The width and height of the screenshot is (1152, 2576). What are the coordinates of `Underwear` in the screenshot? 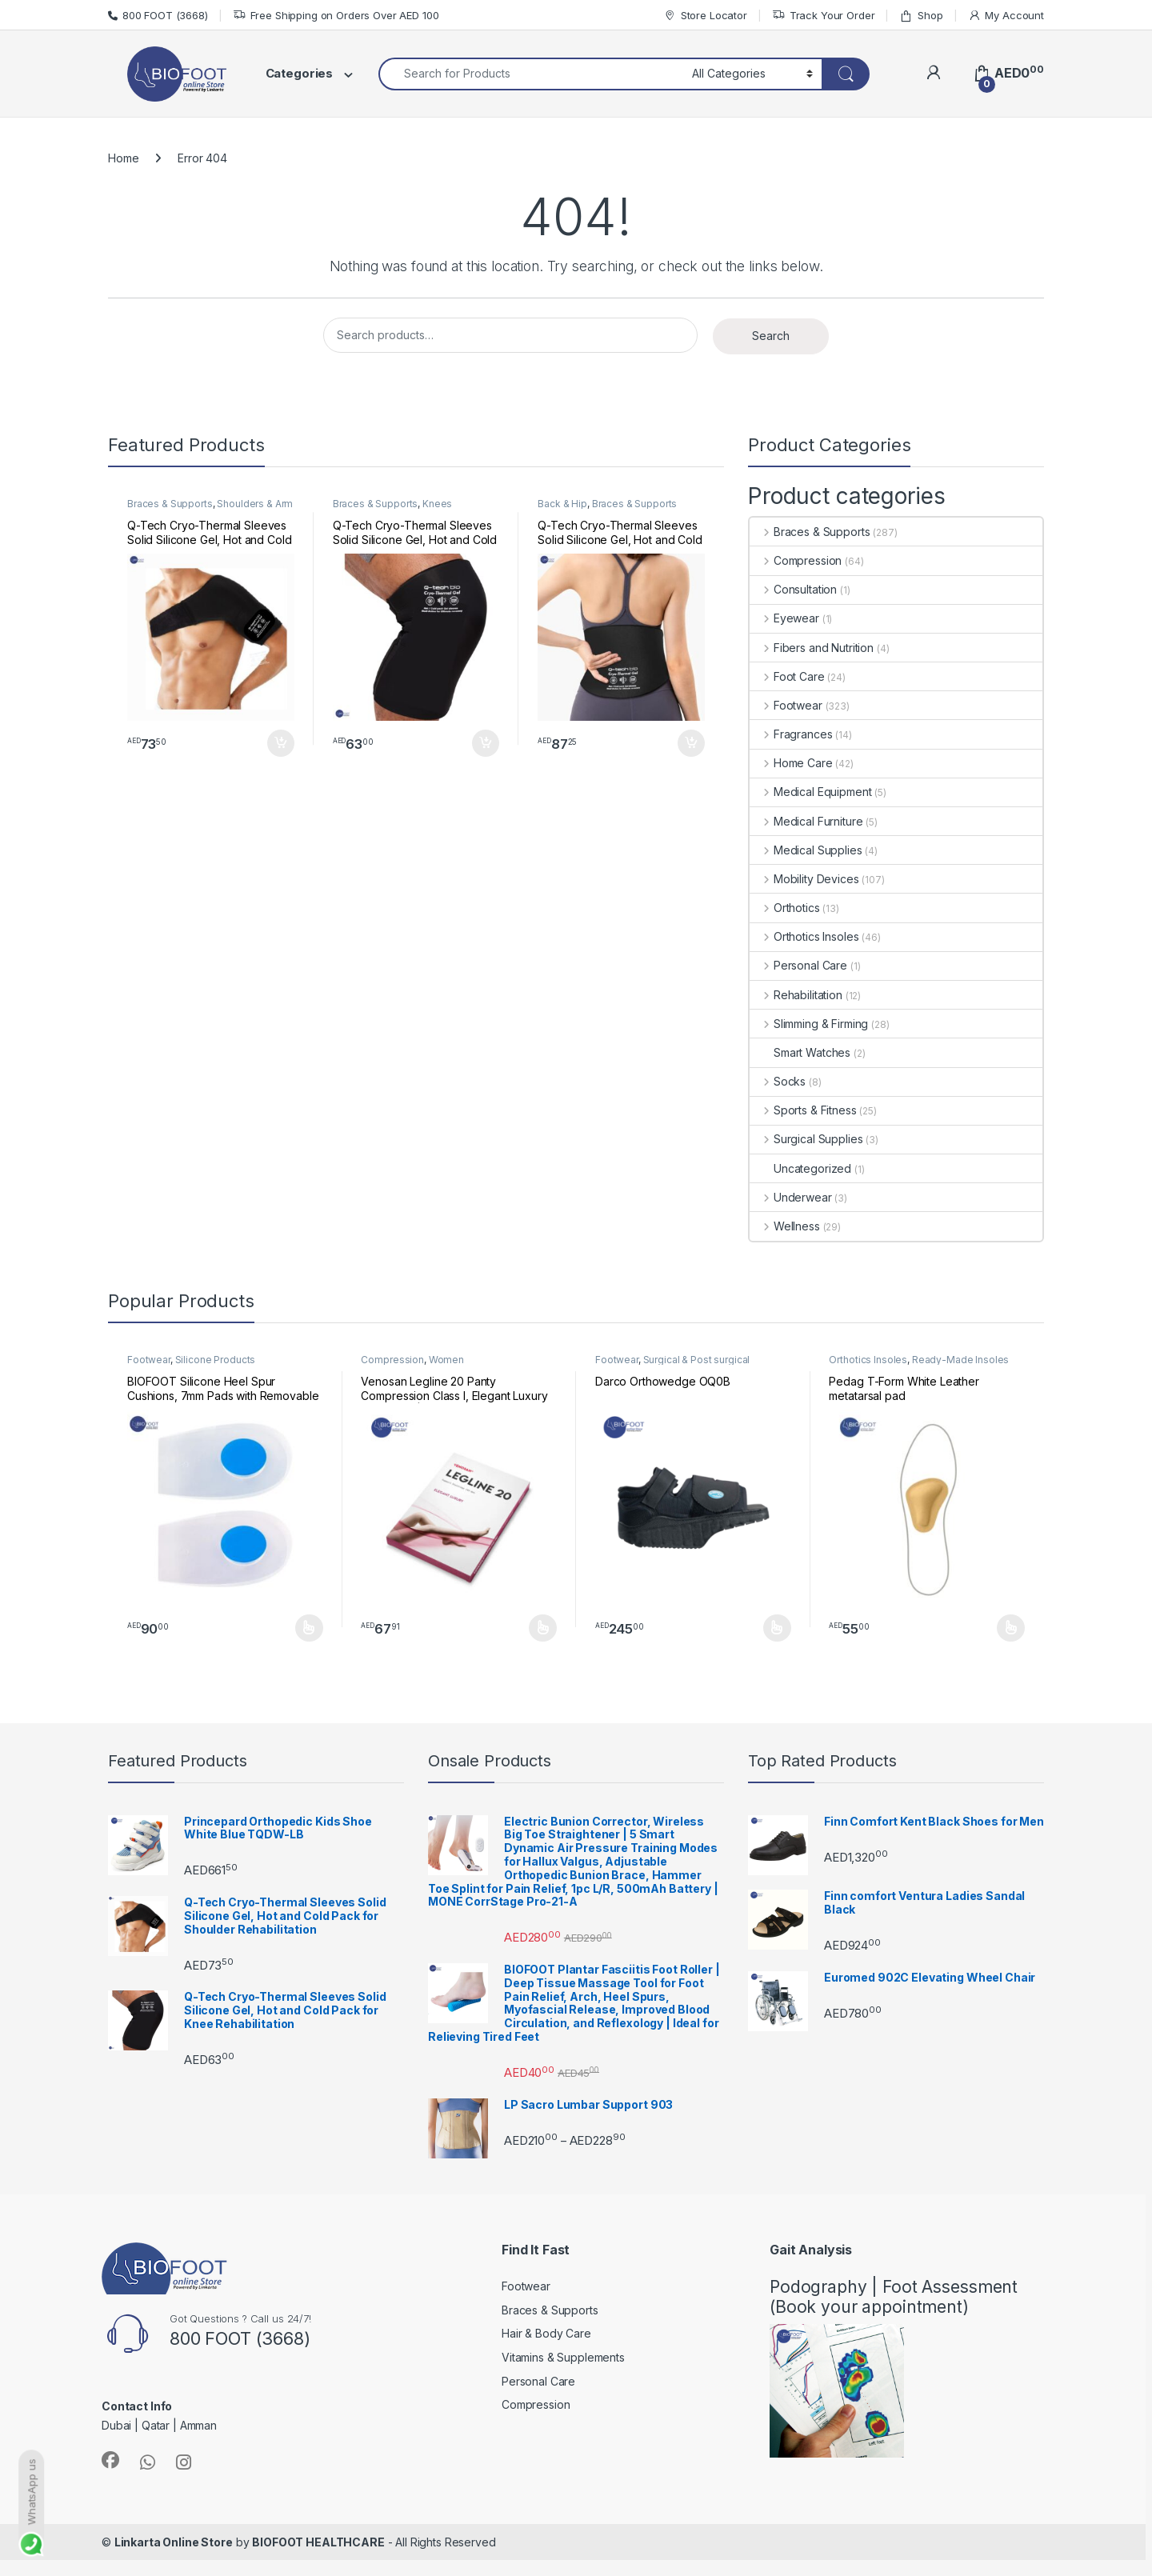 It's located at (791, 1197).